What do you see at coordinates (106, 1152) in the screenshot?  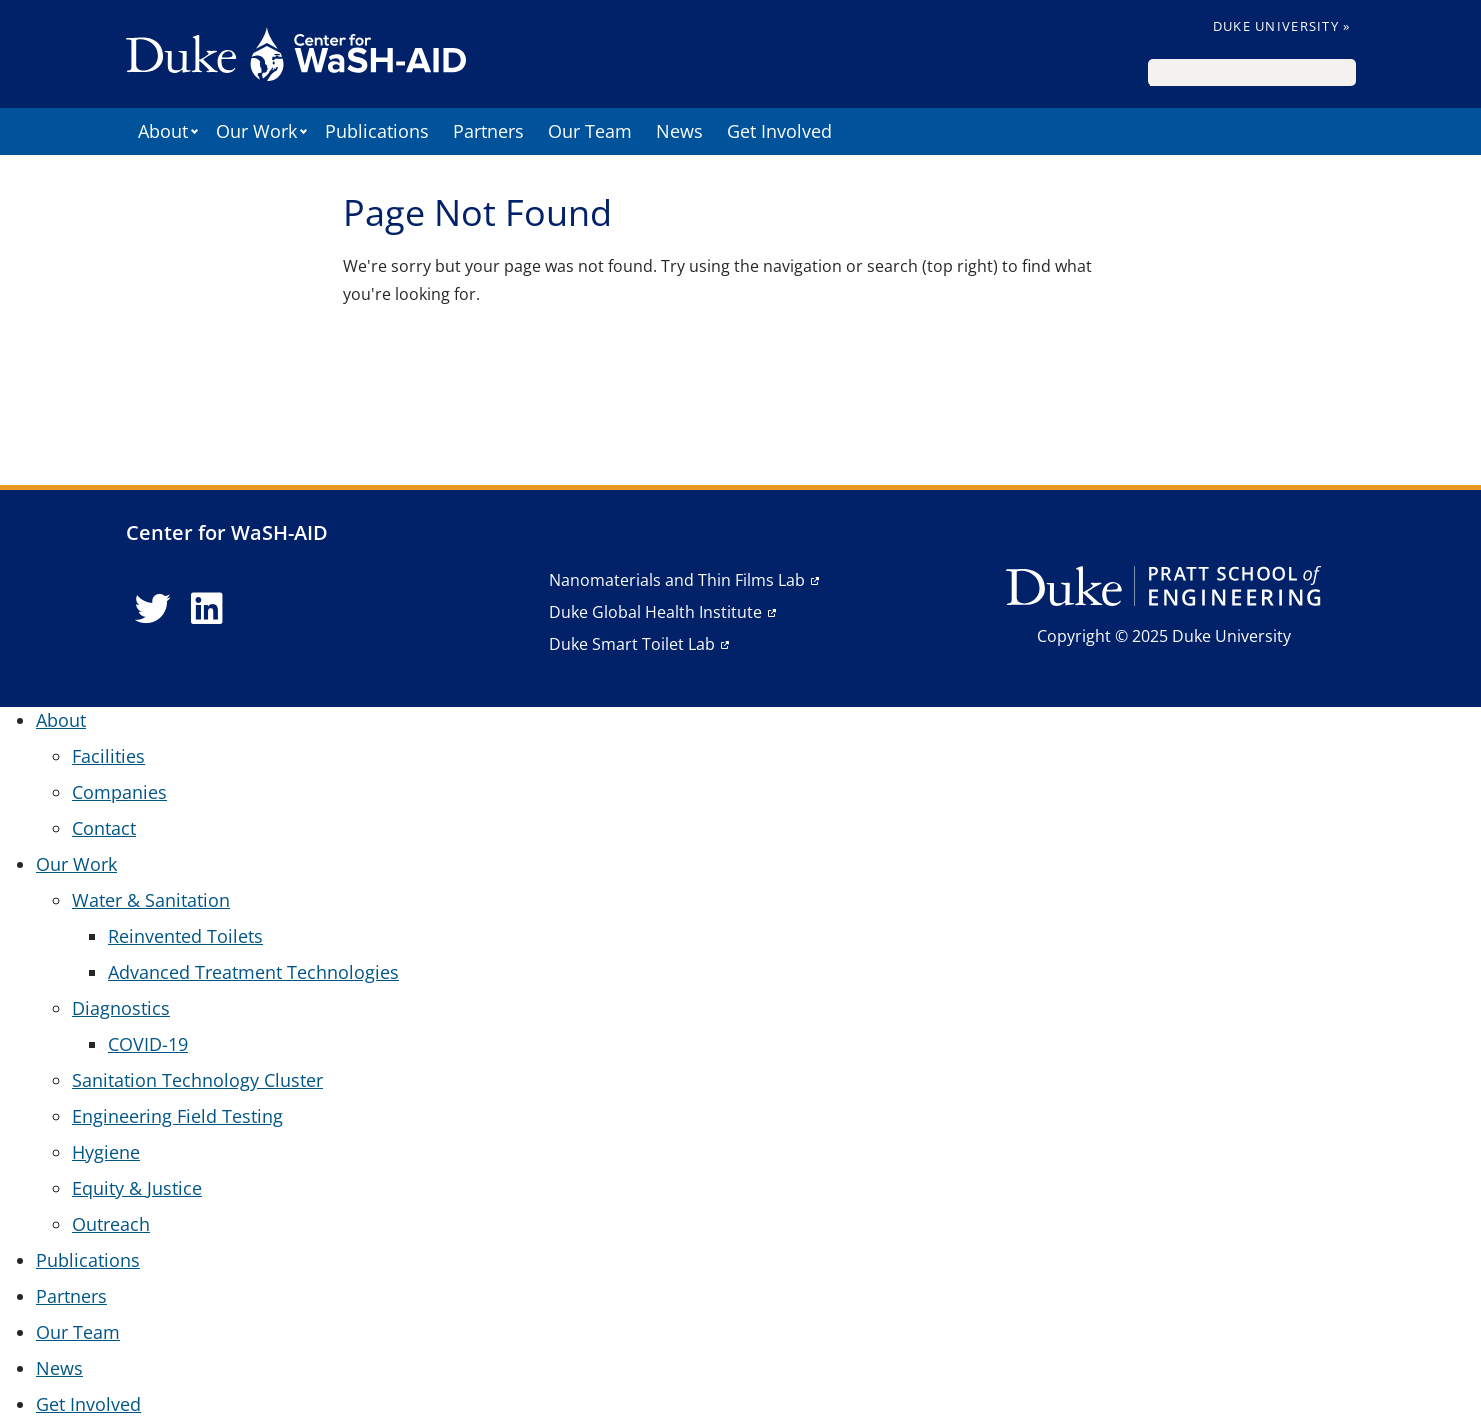 I see `Hygiene` at bounding box center [106, 1152].